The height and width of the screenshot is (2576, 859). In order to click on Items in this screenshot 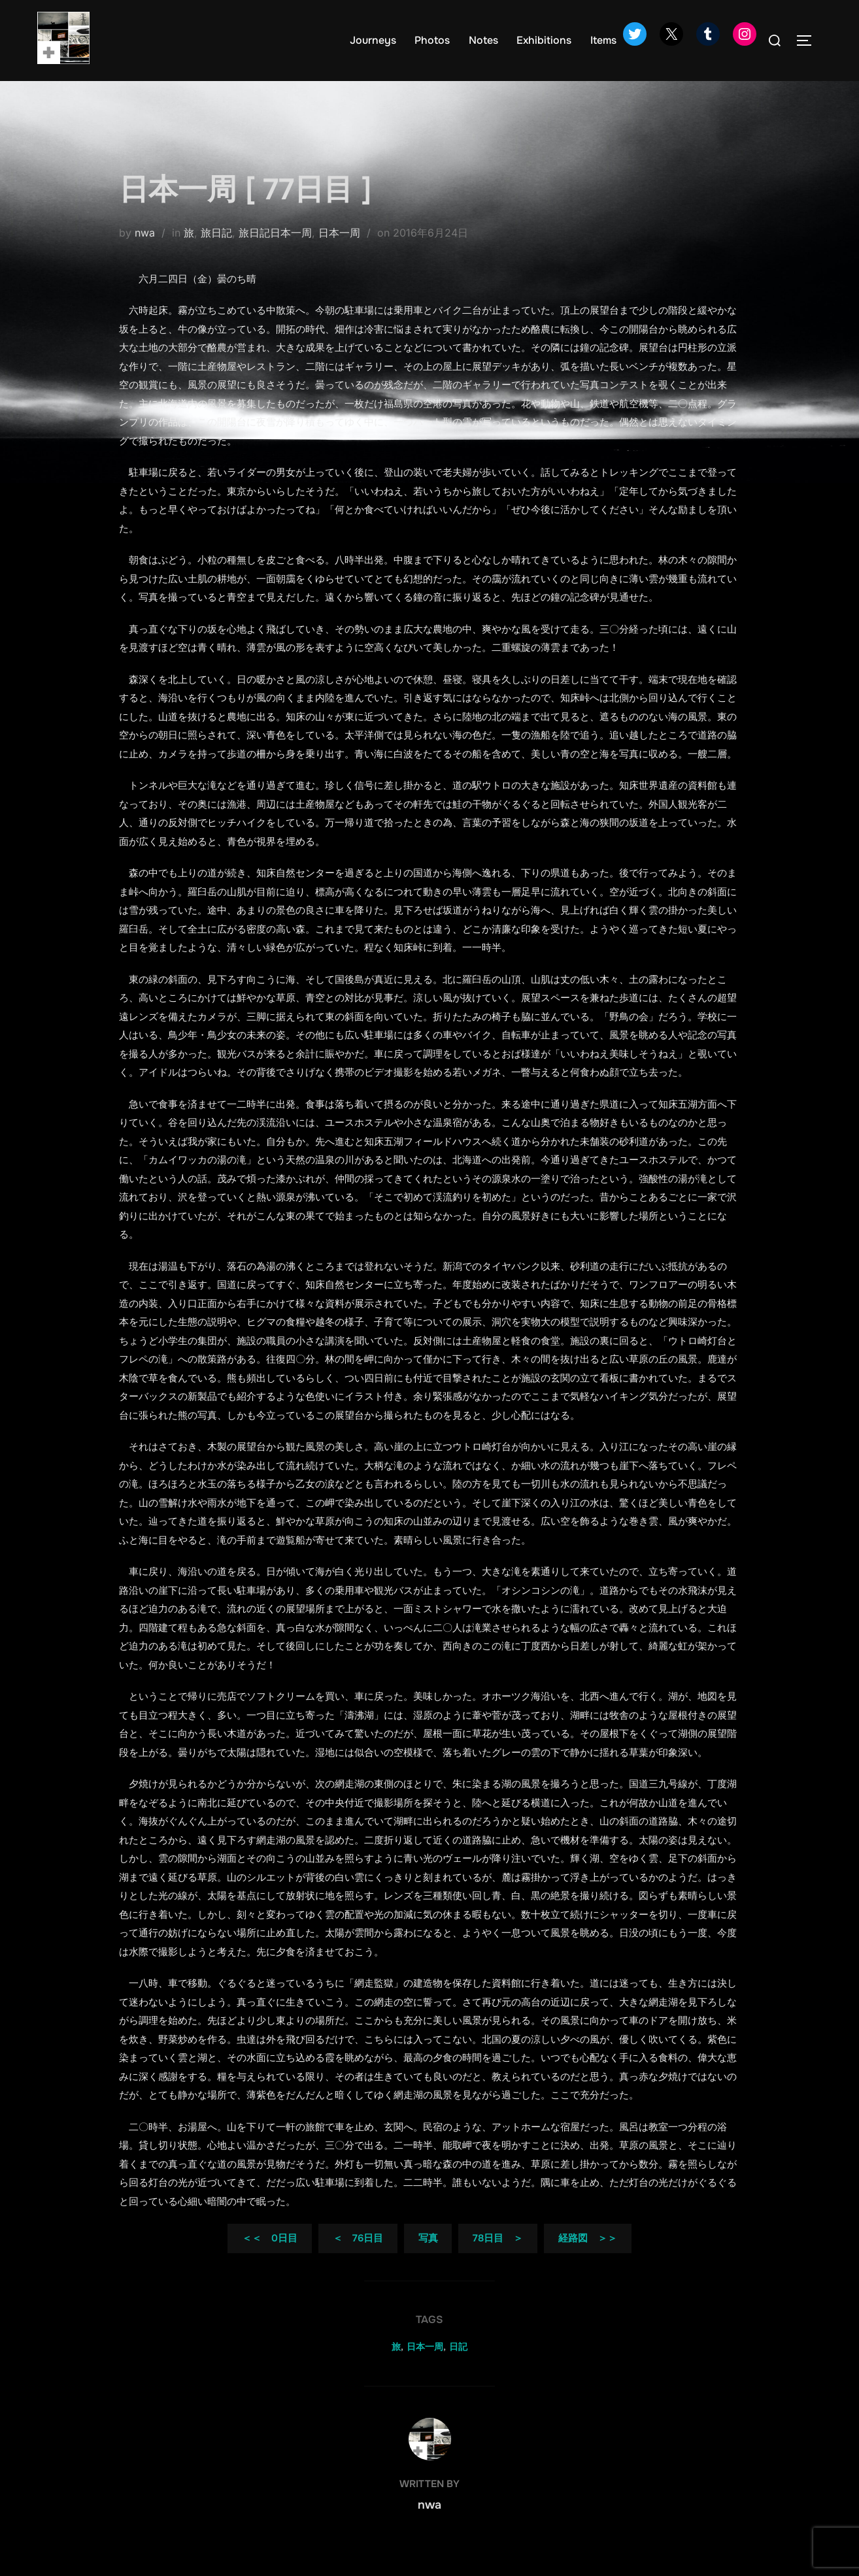, I will do `click(603, 40)`.